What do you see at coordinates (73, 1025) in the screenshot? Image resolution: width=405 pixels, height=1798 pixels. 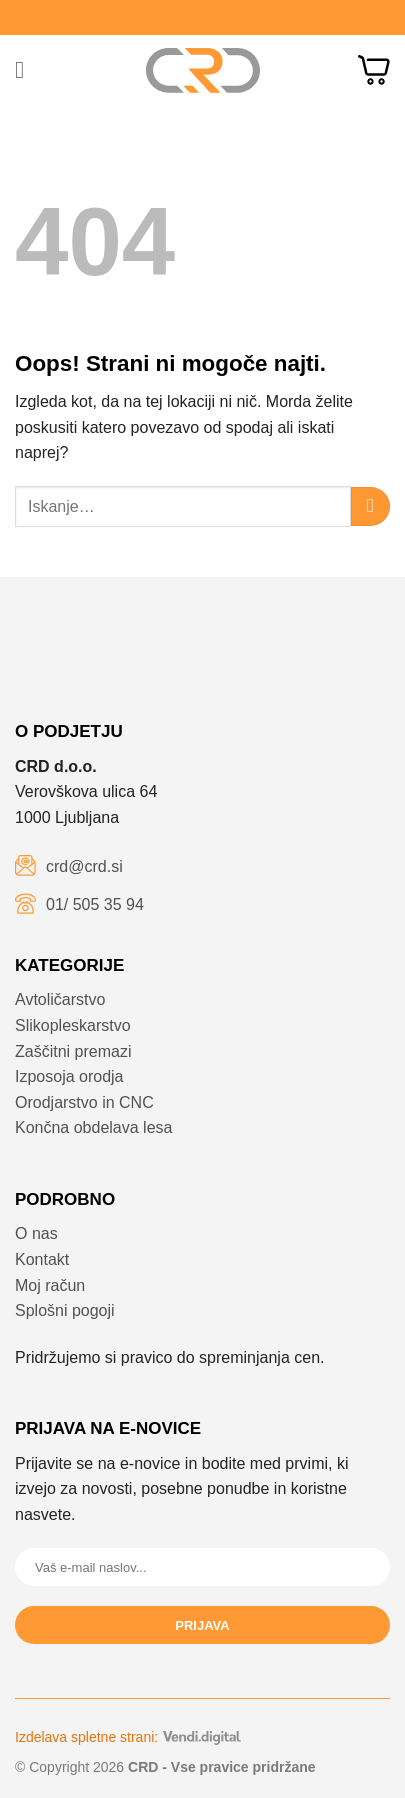 I see `Slikopleskarstvo` at bounding box center [73, 1025].